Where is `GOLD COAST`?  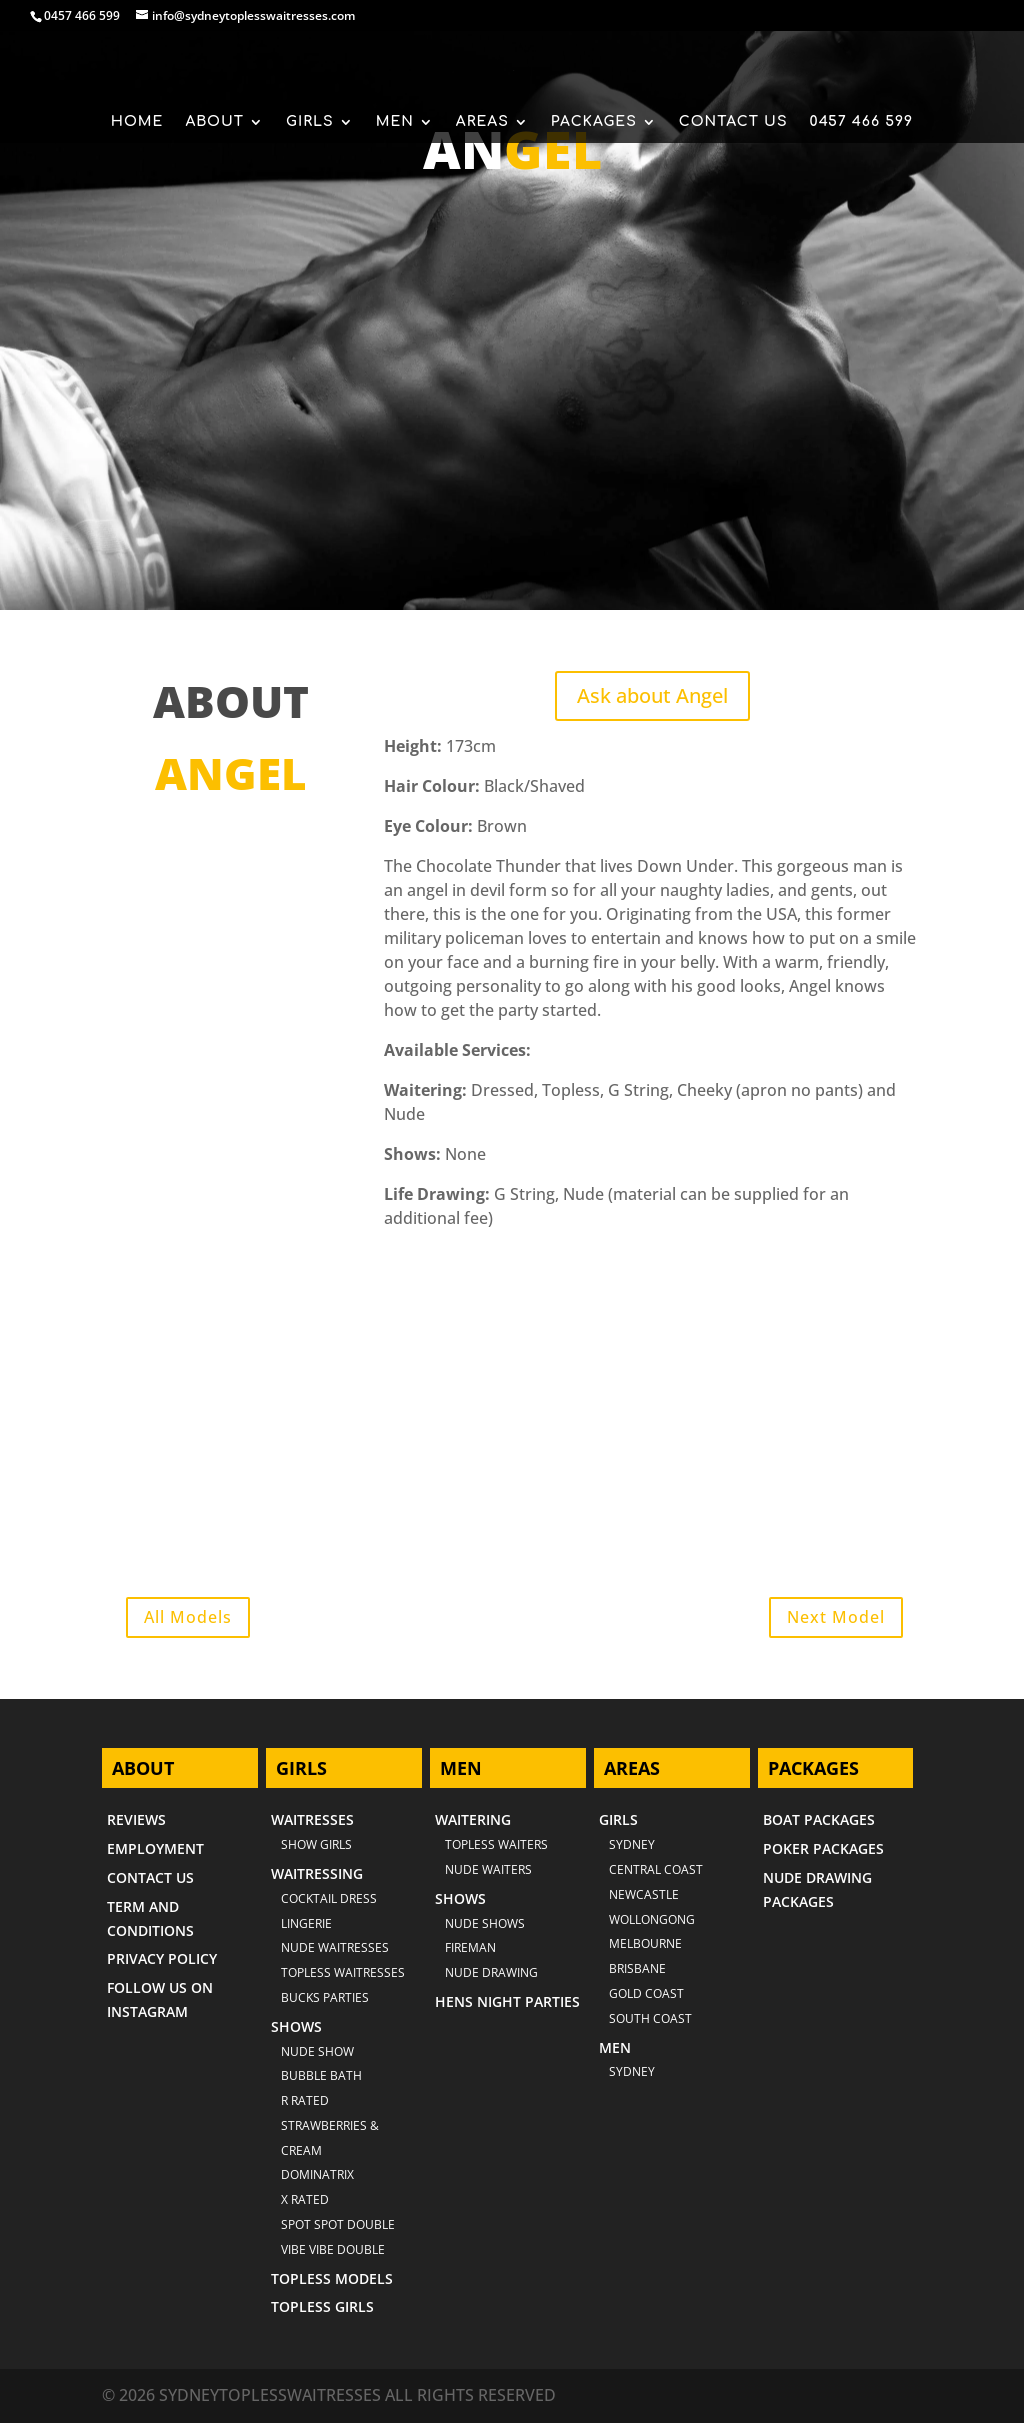
GOLD COAST is located at coordinates (646, 1993).